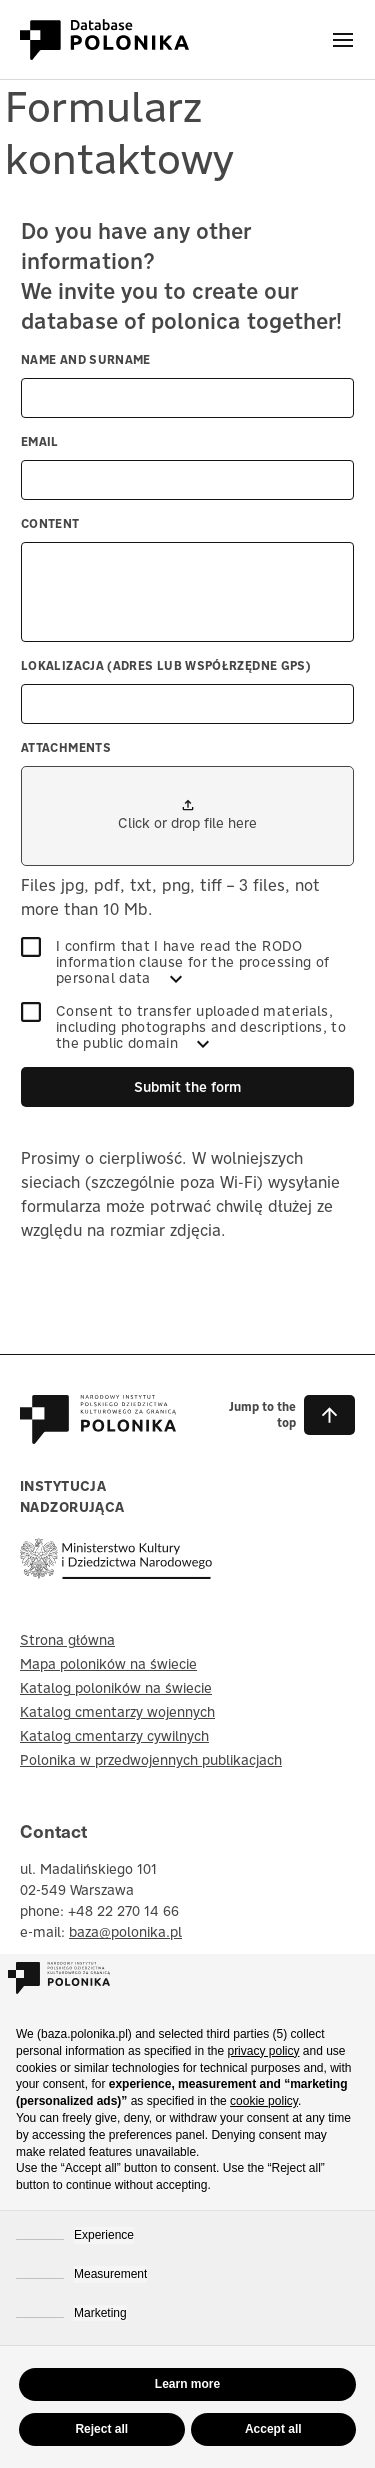 The width and height of the screenshot is (375, 2468). Describe the element at coordinates (183, 1027) in the screenshot. I see `Consent to transfer uploaded materials, including photographs and descriptions, to the public domain` at that location.